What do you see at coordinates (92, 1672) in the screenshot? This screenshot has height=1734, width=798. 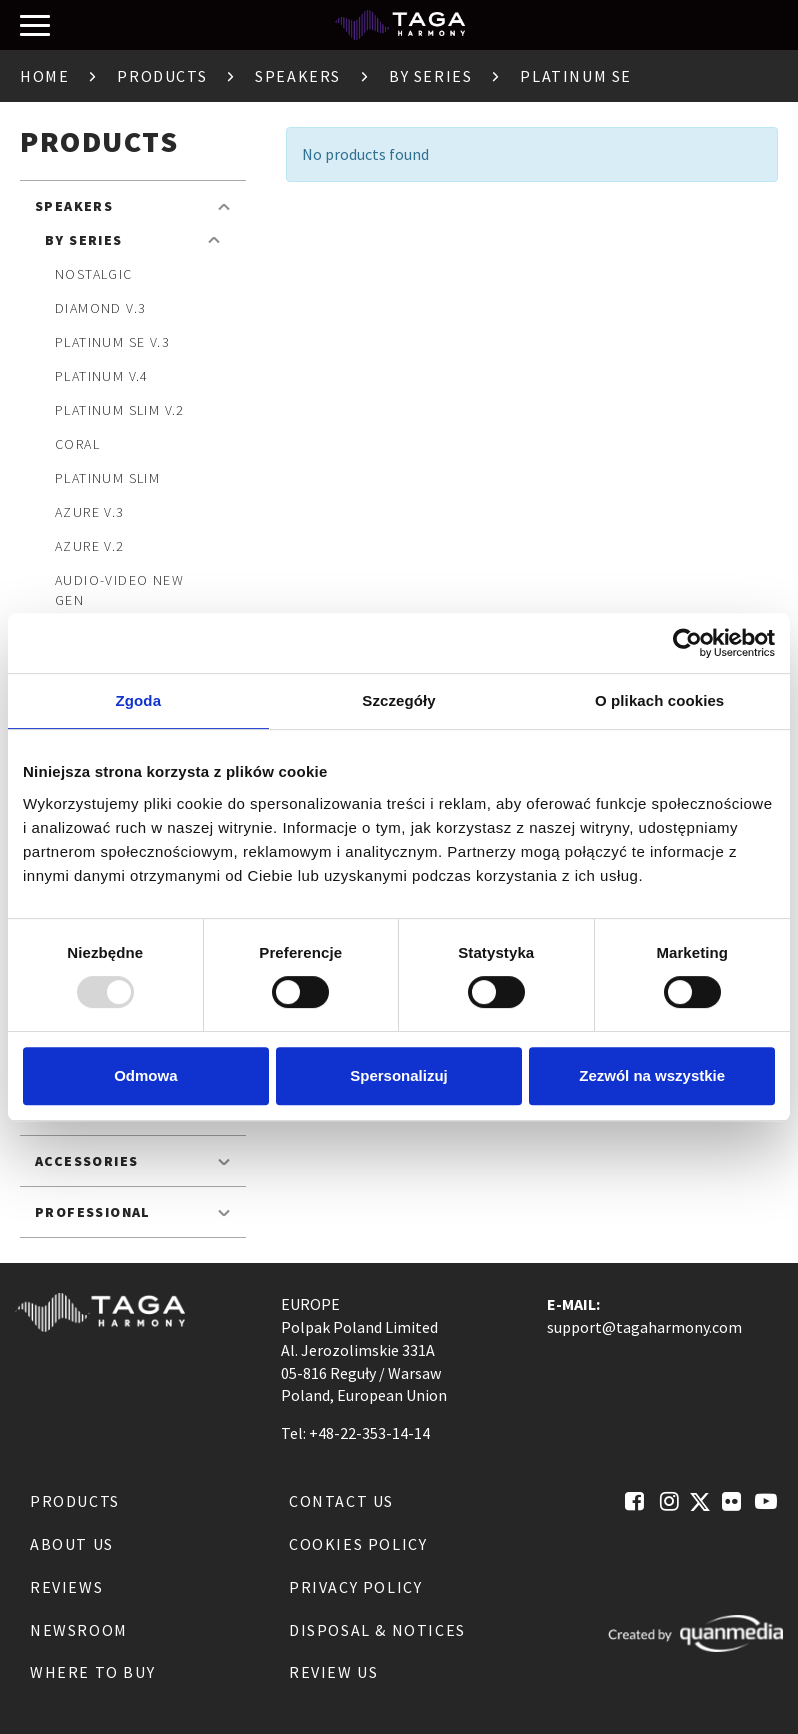 I see `Where to buy` at bounding box center [92, 1672].